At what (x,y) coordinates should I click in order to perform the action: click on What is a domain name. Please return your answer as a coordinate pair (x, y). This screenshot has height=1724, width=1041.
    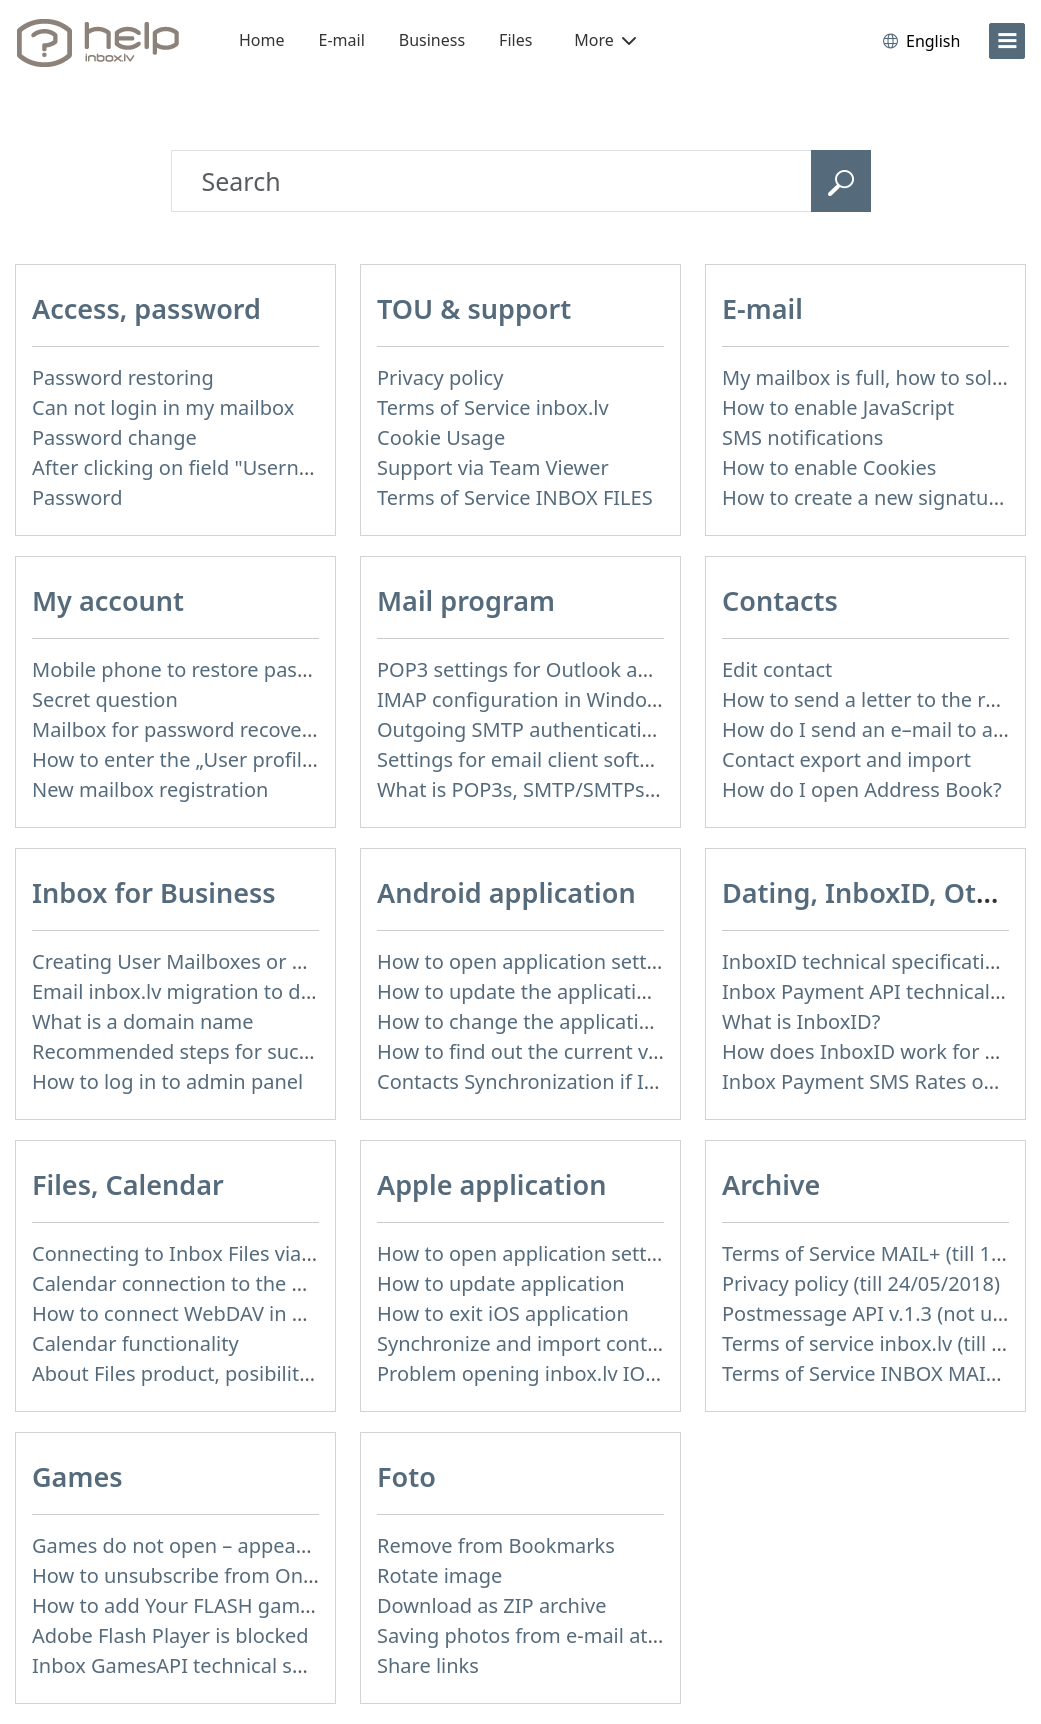
    Looking at the image, I should click on (143, 1021).